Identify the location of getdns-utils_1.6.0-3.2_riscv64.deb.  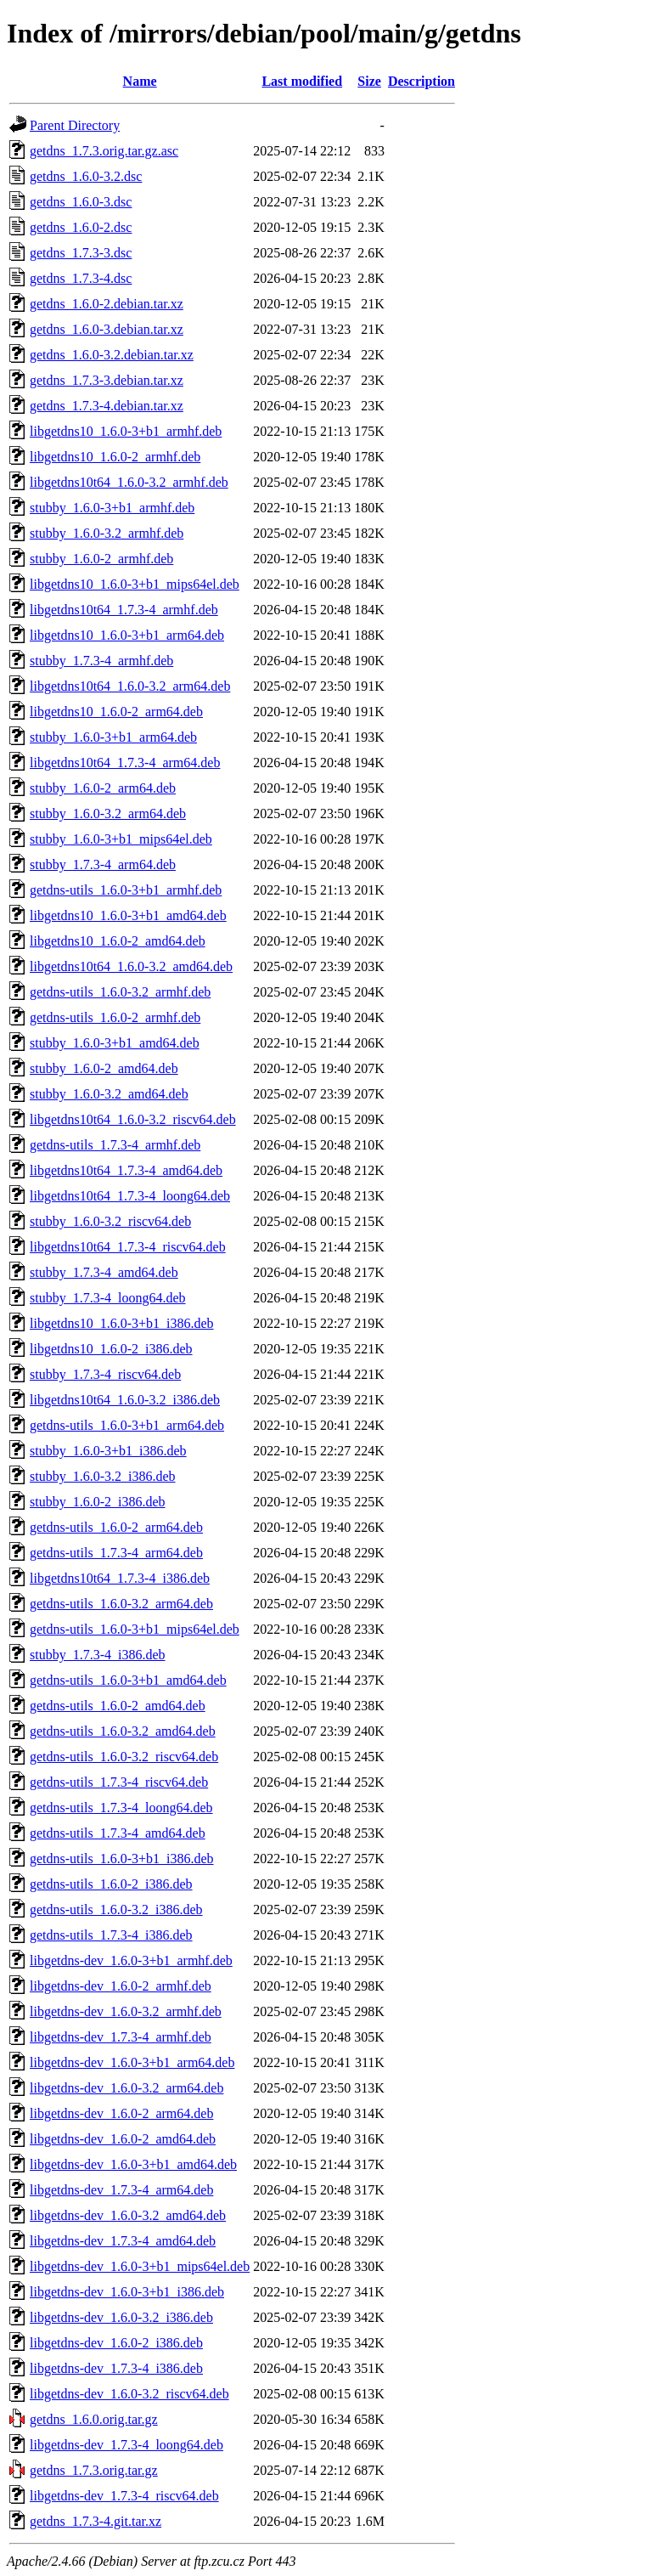
(124, 1756).